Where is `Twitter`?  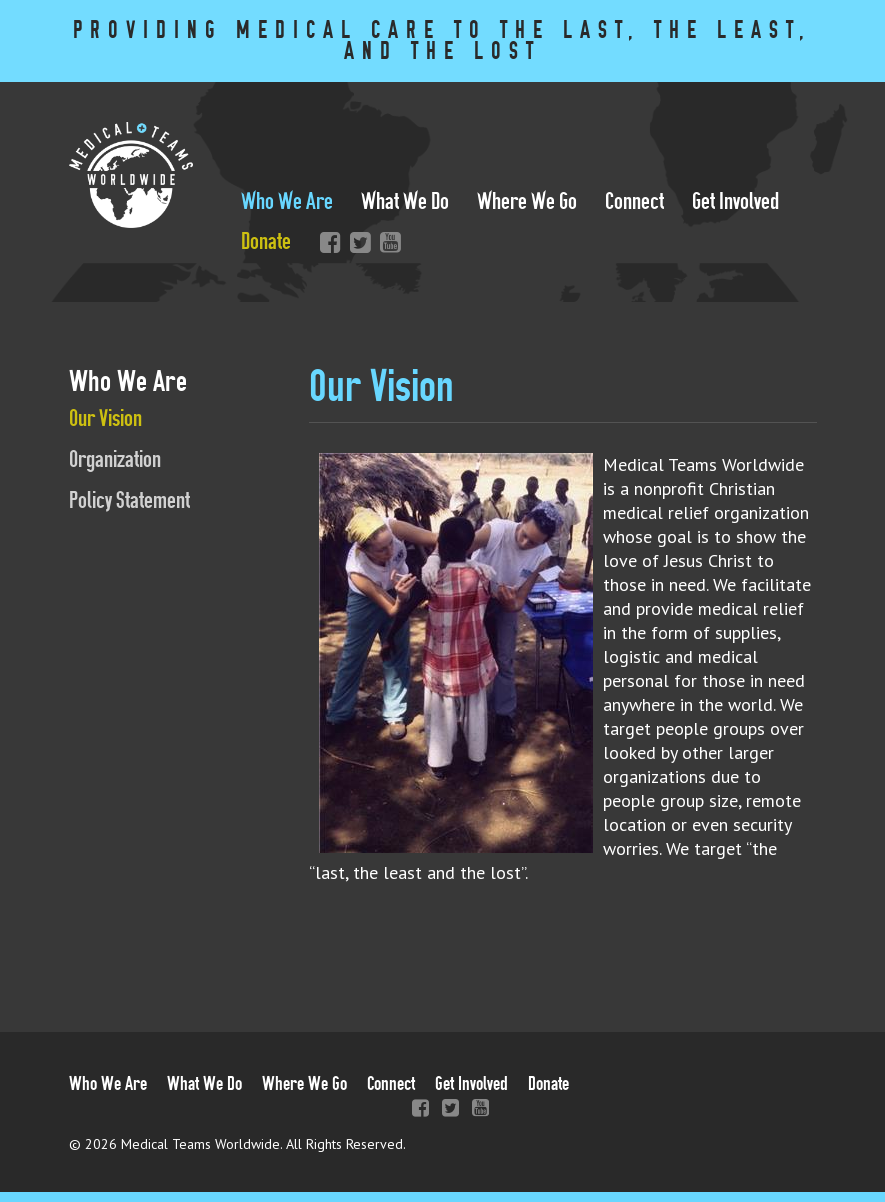 Twitter is located at coordinates (356, 242).